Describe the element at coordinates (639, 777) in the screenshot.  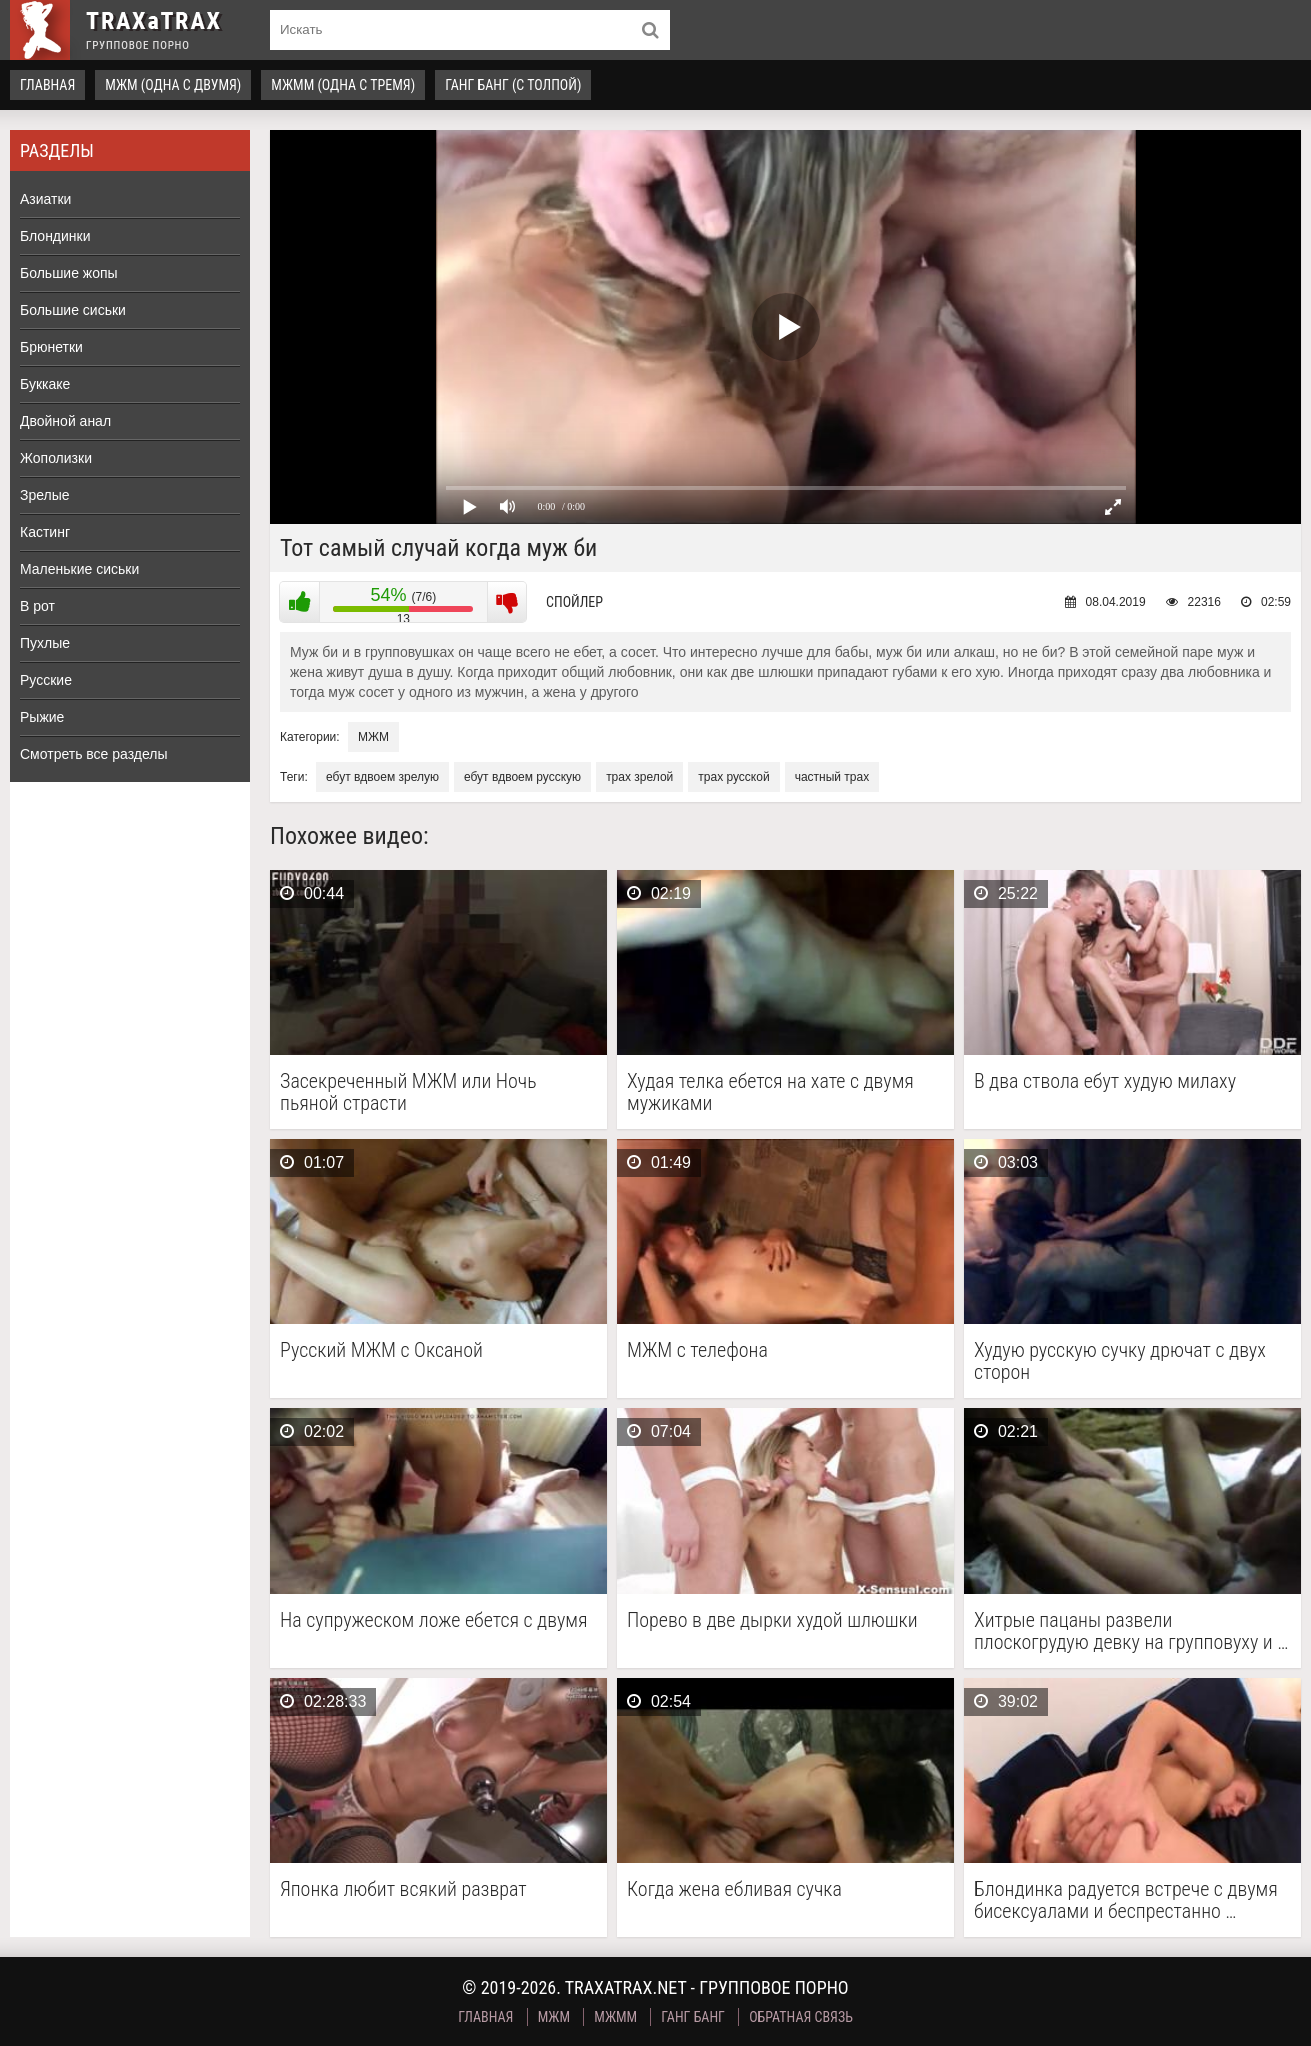
I see `трах зрелой` at that location.